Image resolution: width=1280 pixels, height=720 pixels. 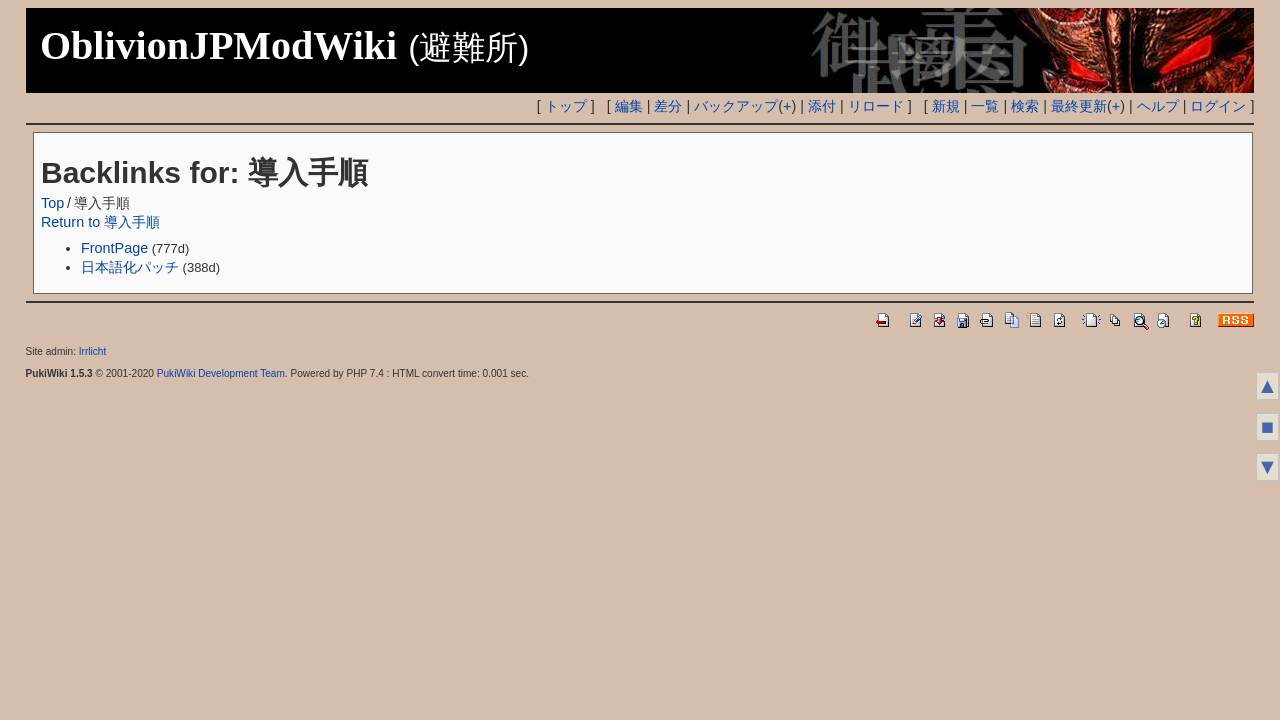 I want to click on Return to 導入手順, so click(x=100, y=222).